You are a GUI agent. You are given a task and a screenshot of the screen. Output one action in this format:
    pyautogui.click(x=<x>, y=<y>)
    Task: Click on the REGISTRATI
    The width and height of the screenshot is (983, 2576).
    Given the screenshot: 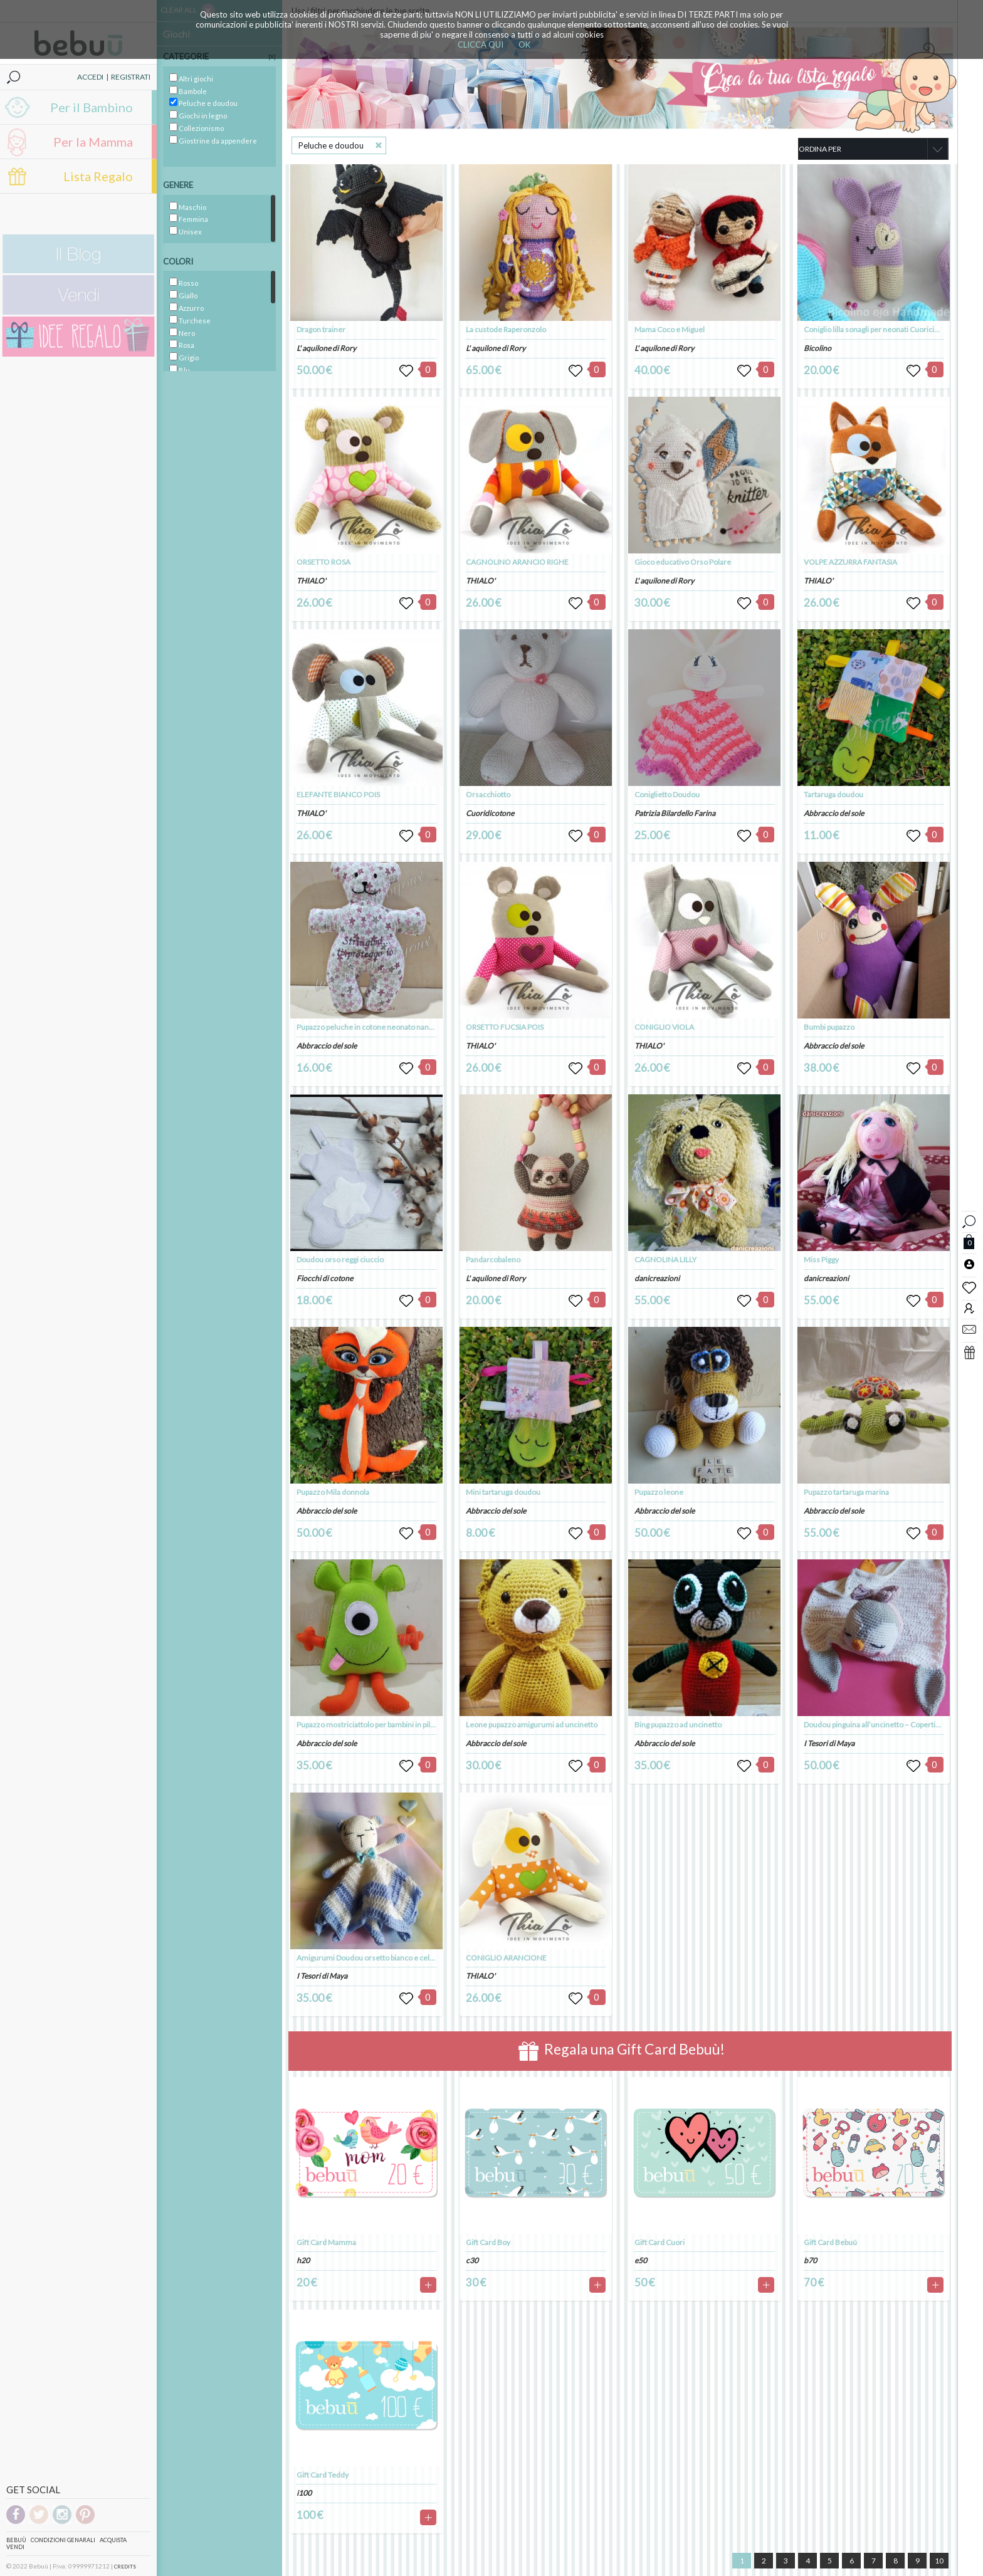 What is the action you would take?
    pyautogui.click(x=130, y=76)
    